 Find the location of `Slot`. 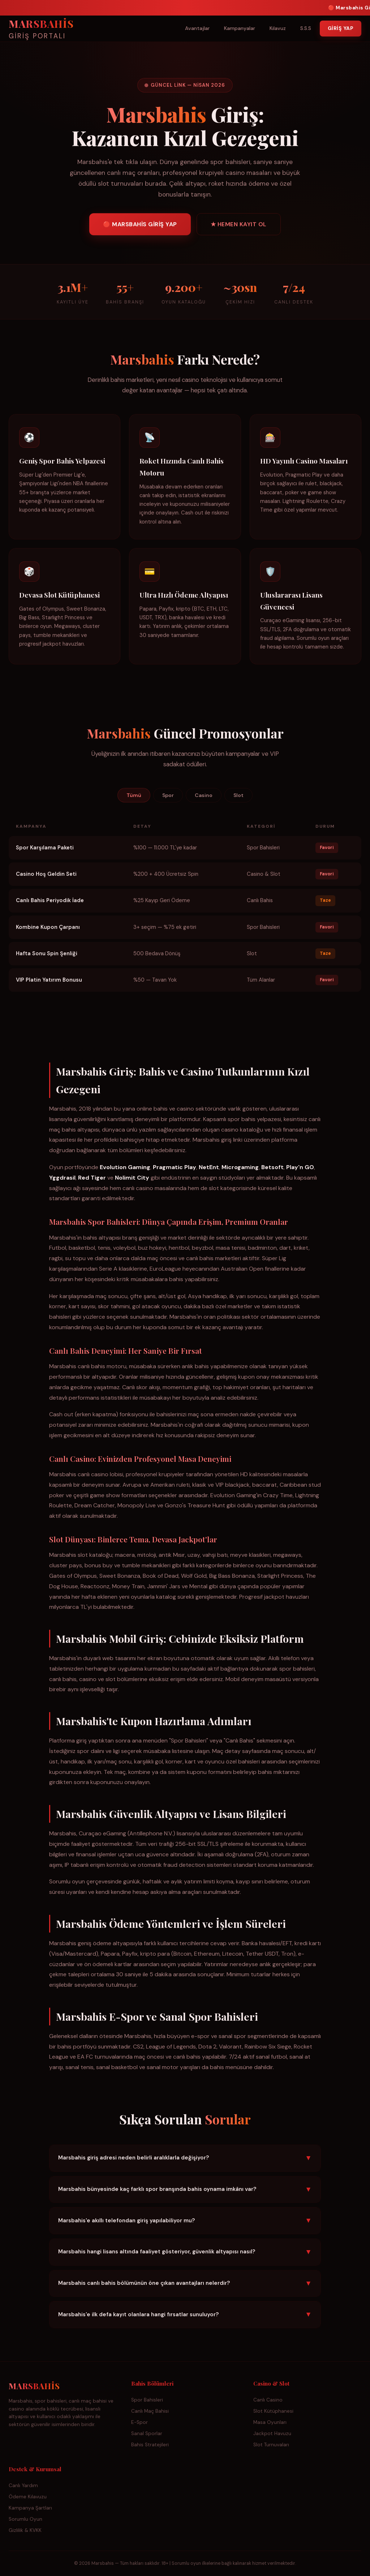

Slot is located at coordinates (238, 795).